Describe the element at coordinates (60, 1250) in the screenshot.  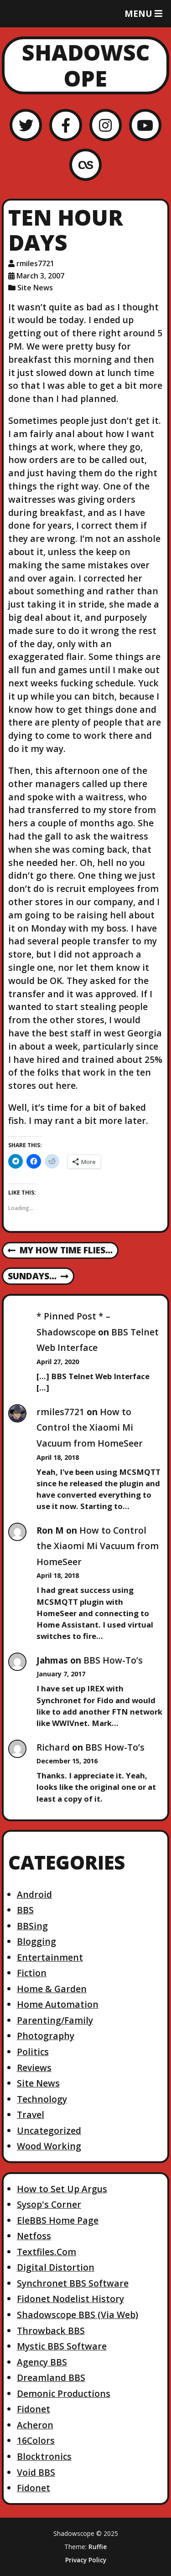
I see `My How Time Flies…` at that location.